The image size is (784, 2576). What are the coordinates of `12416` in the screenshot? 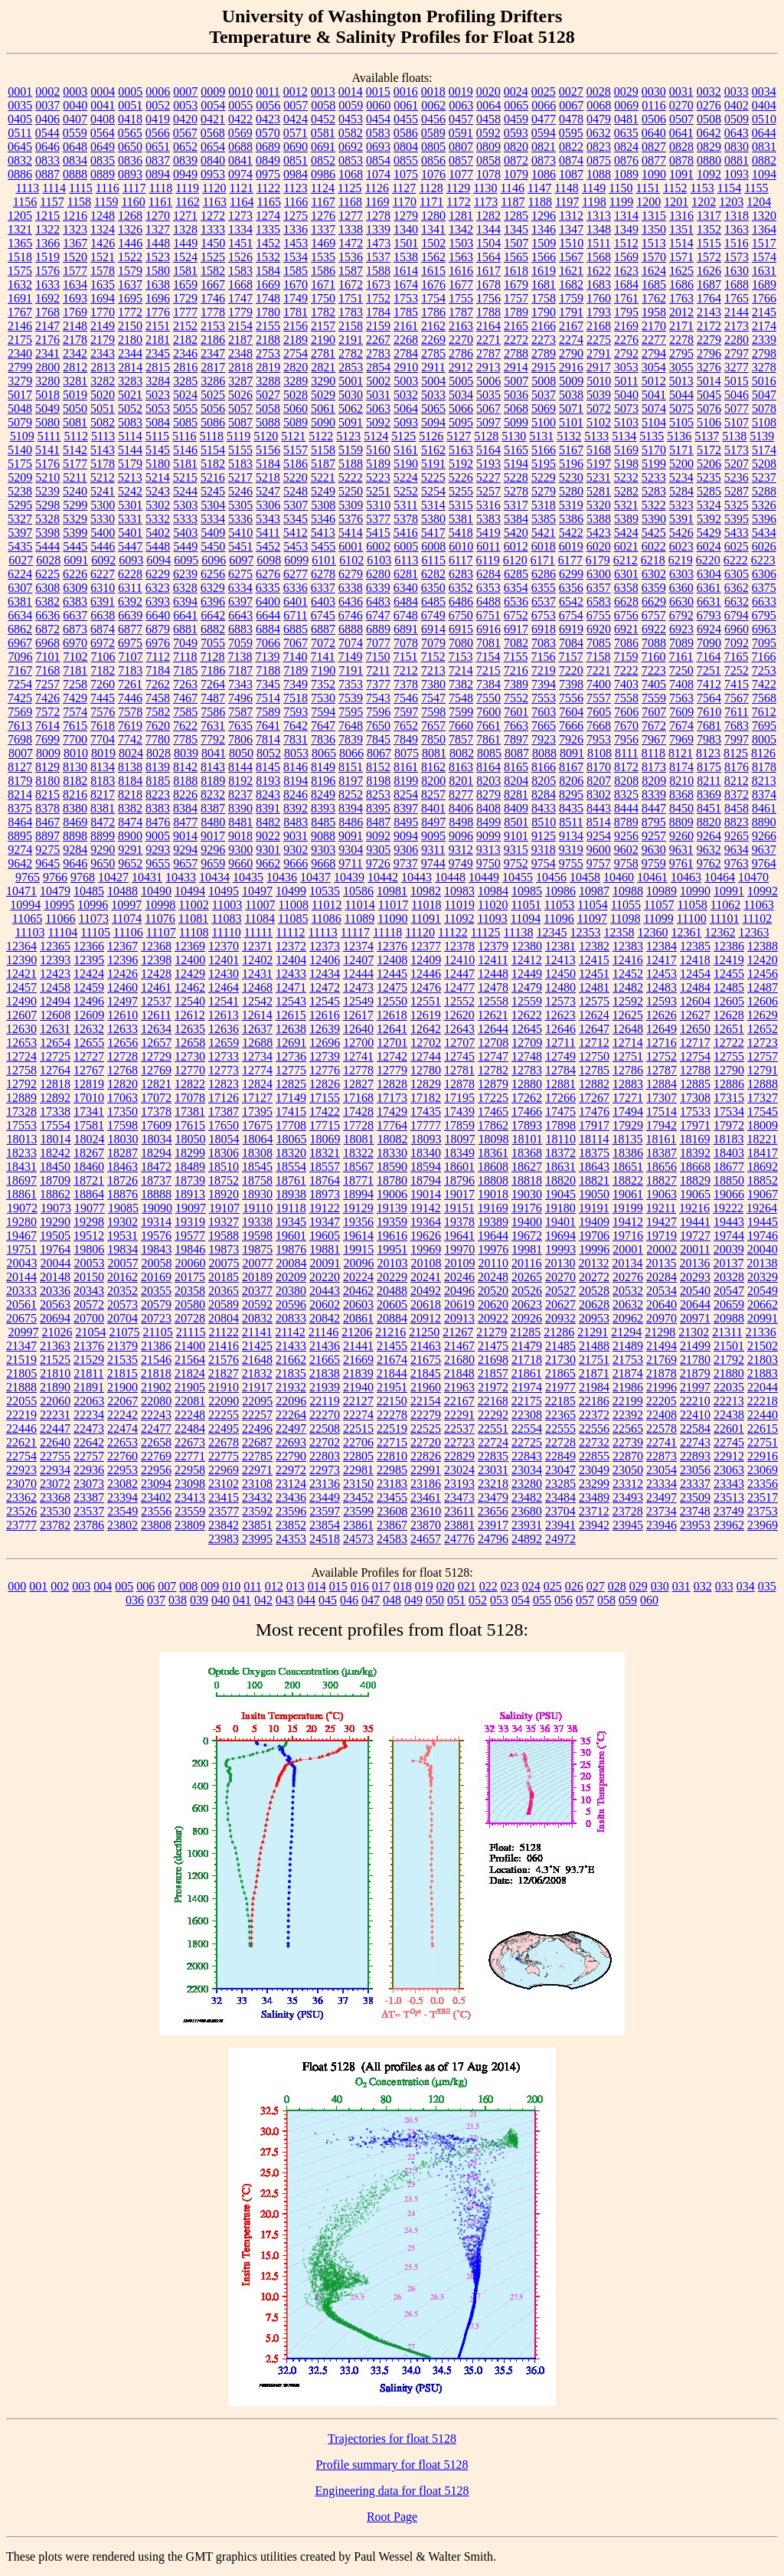 It's located at (627, 959).